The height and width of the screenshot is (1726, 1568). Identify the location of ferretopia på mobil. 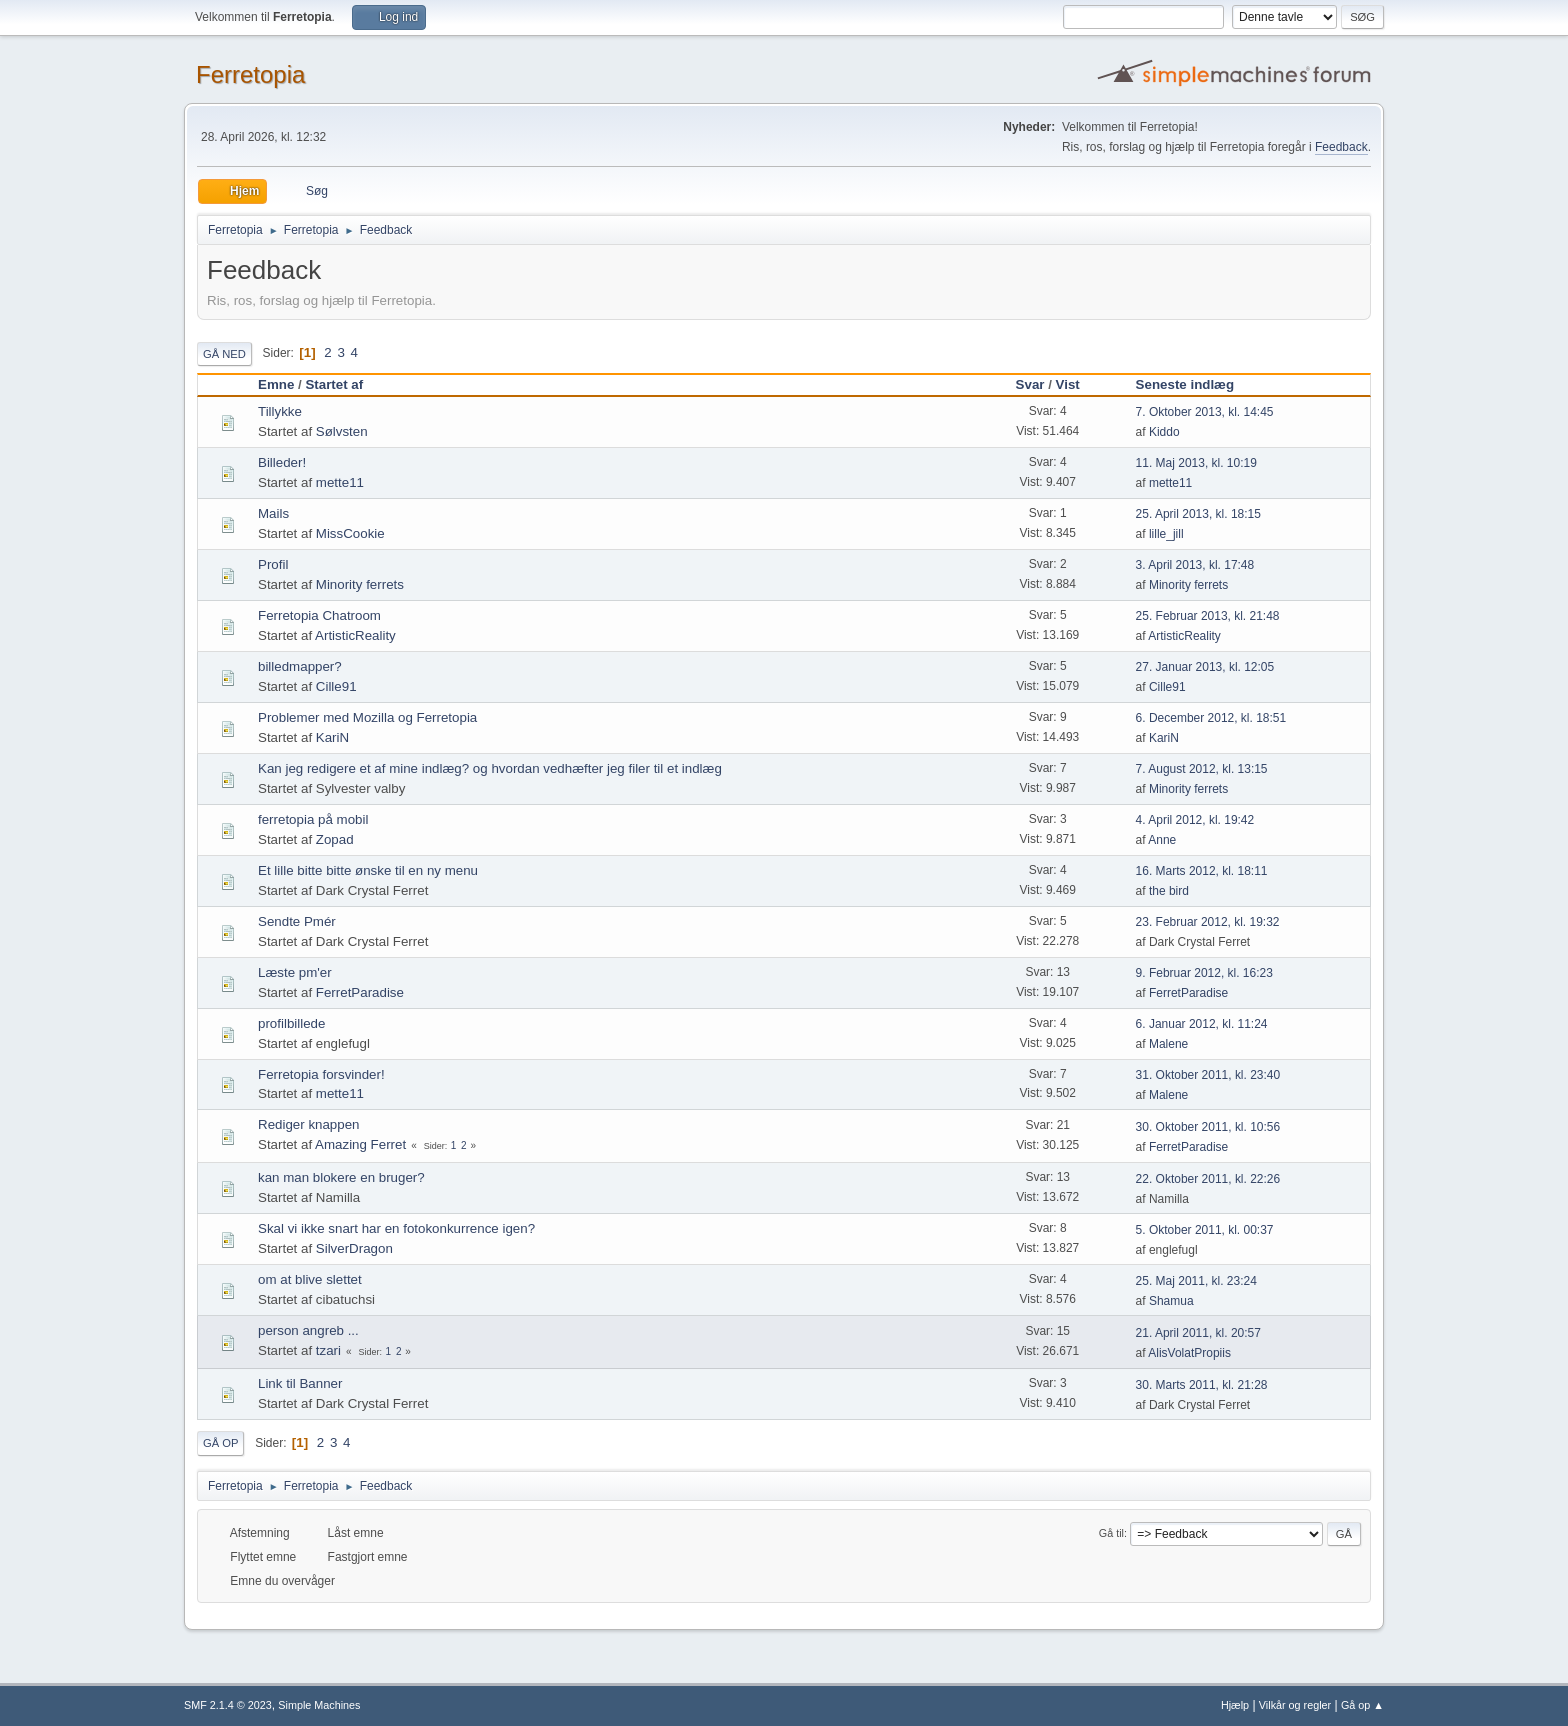
(313, 819).